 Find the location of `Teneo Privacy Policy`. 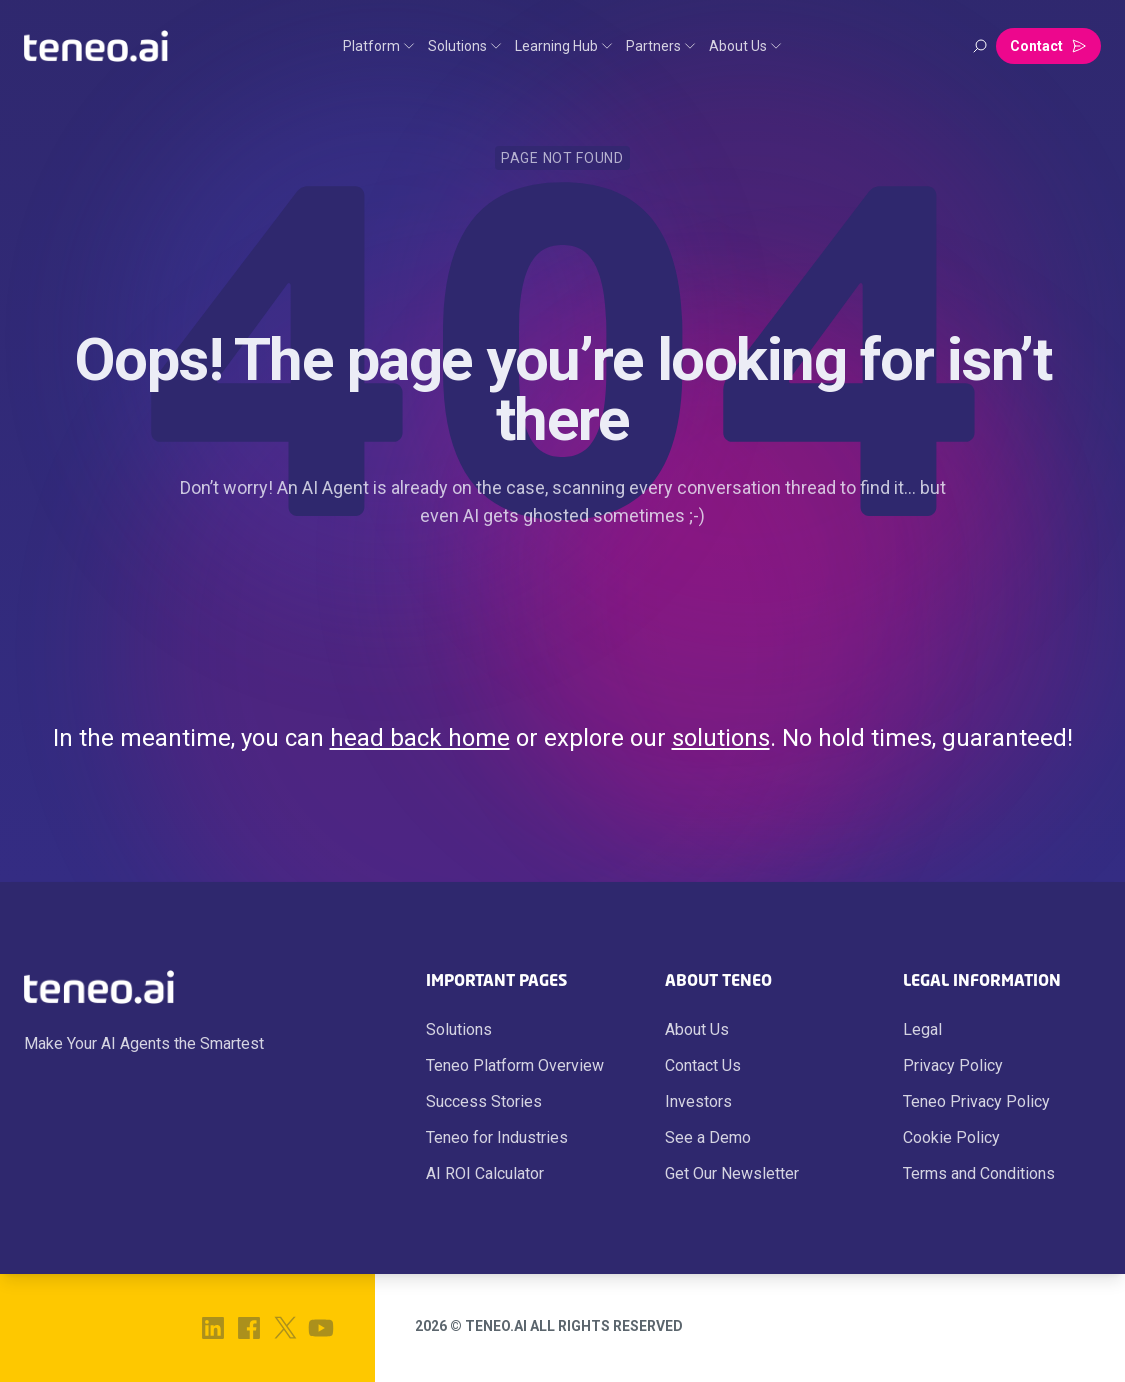

Teneo Privacy Policy is located at coordinates (976, 1101).